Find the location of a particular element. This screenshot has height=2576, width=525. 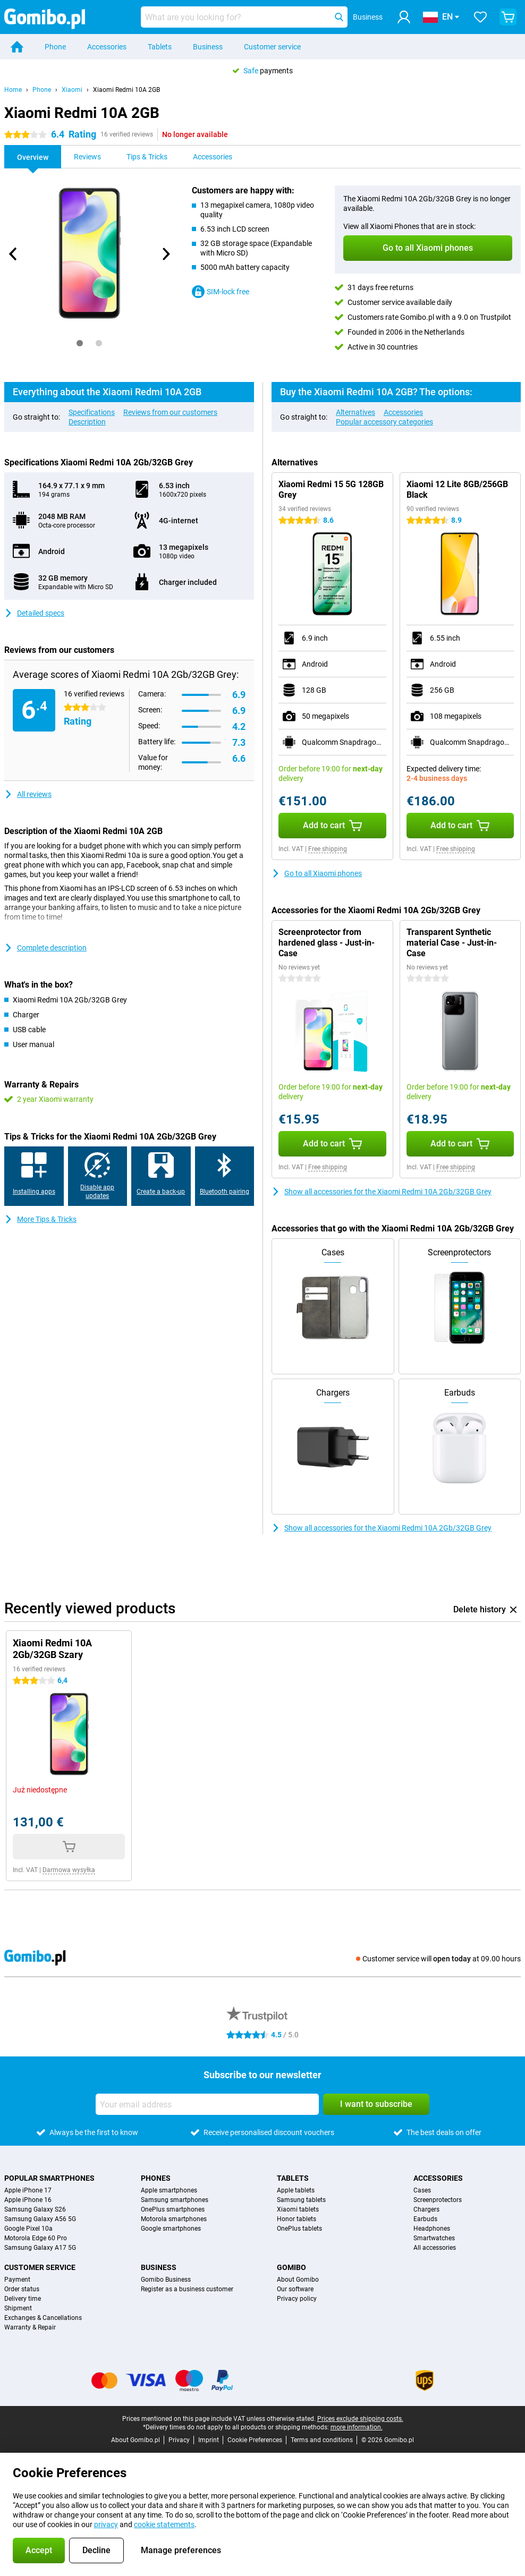

more information. is located at coordinates (357, 2427).